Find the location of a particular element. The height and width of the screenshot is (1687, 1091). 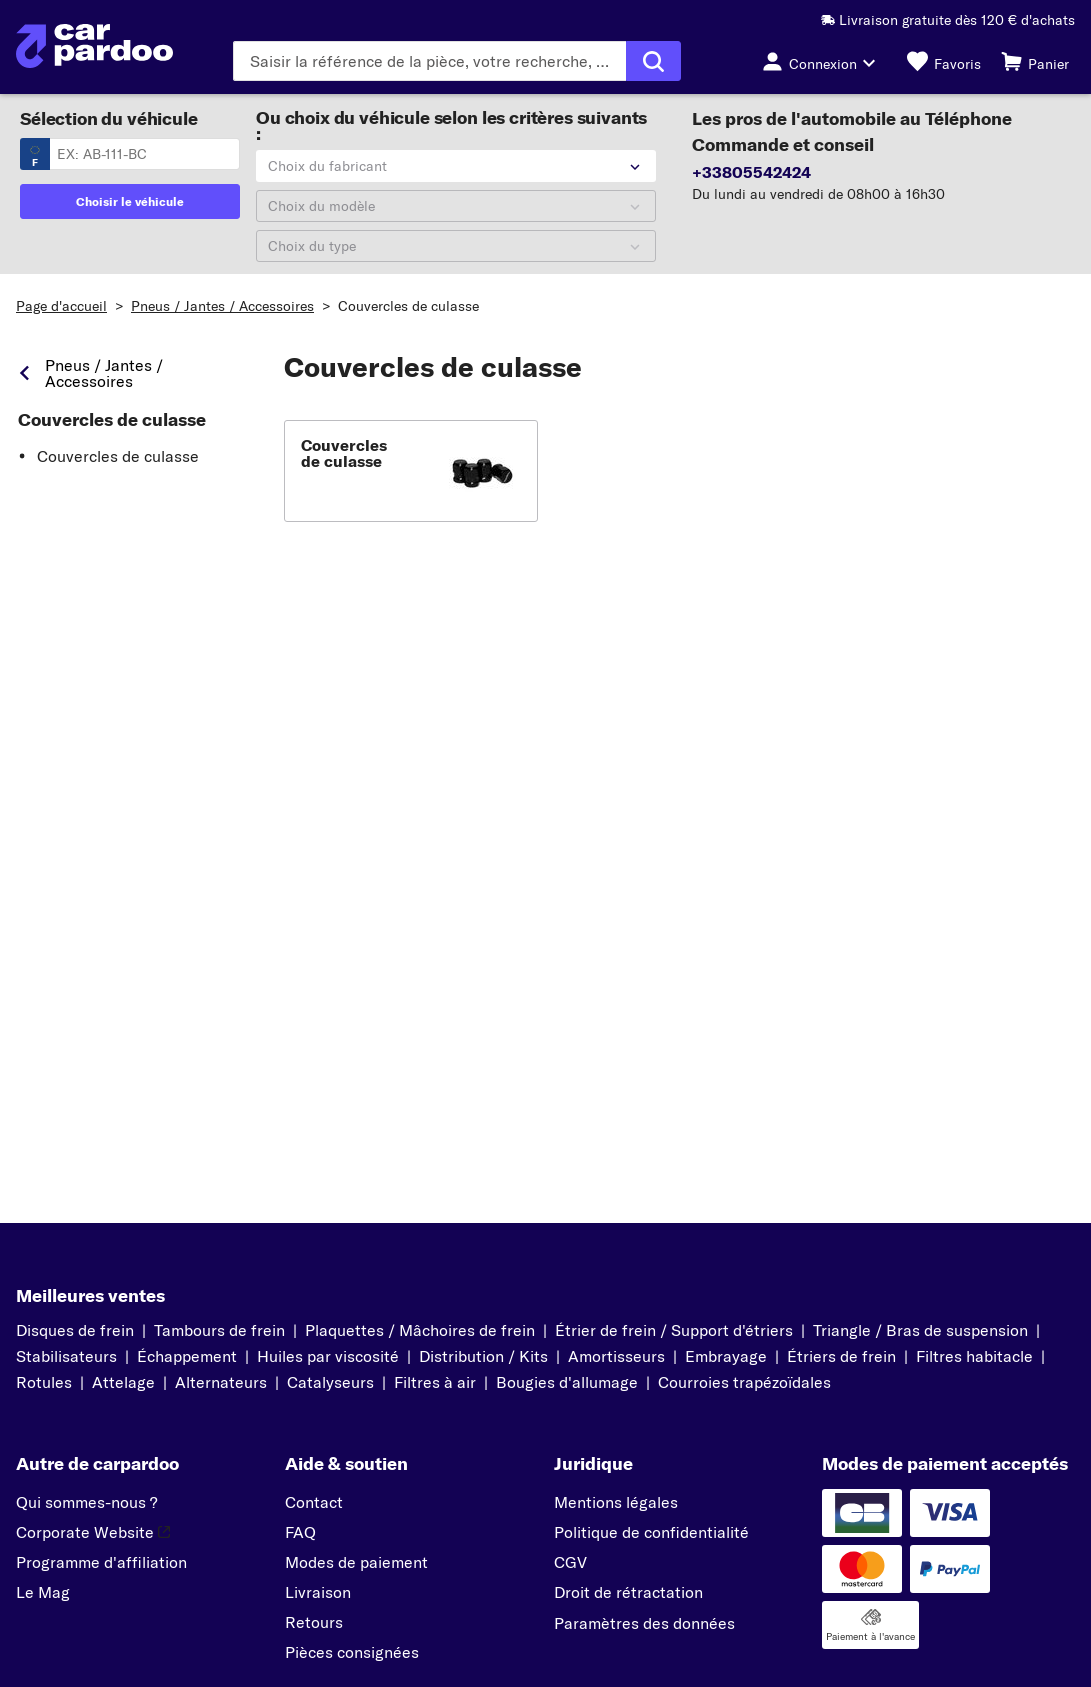

Échappement is located at coordinates (187, 1356).